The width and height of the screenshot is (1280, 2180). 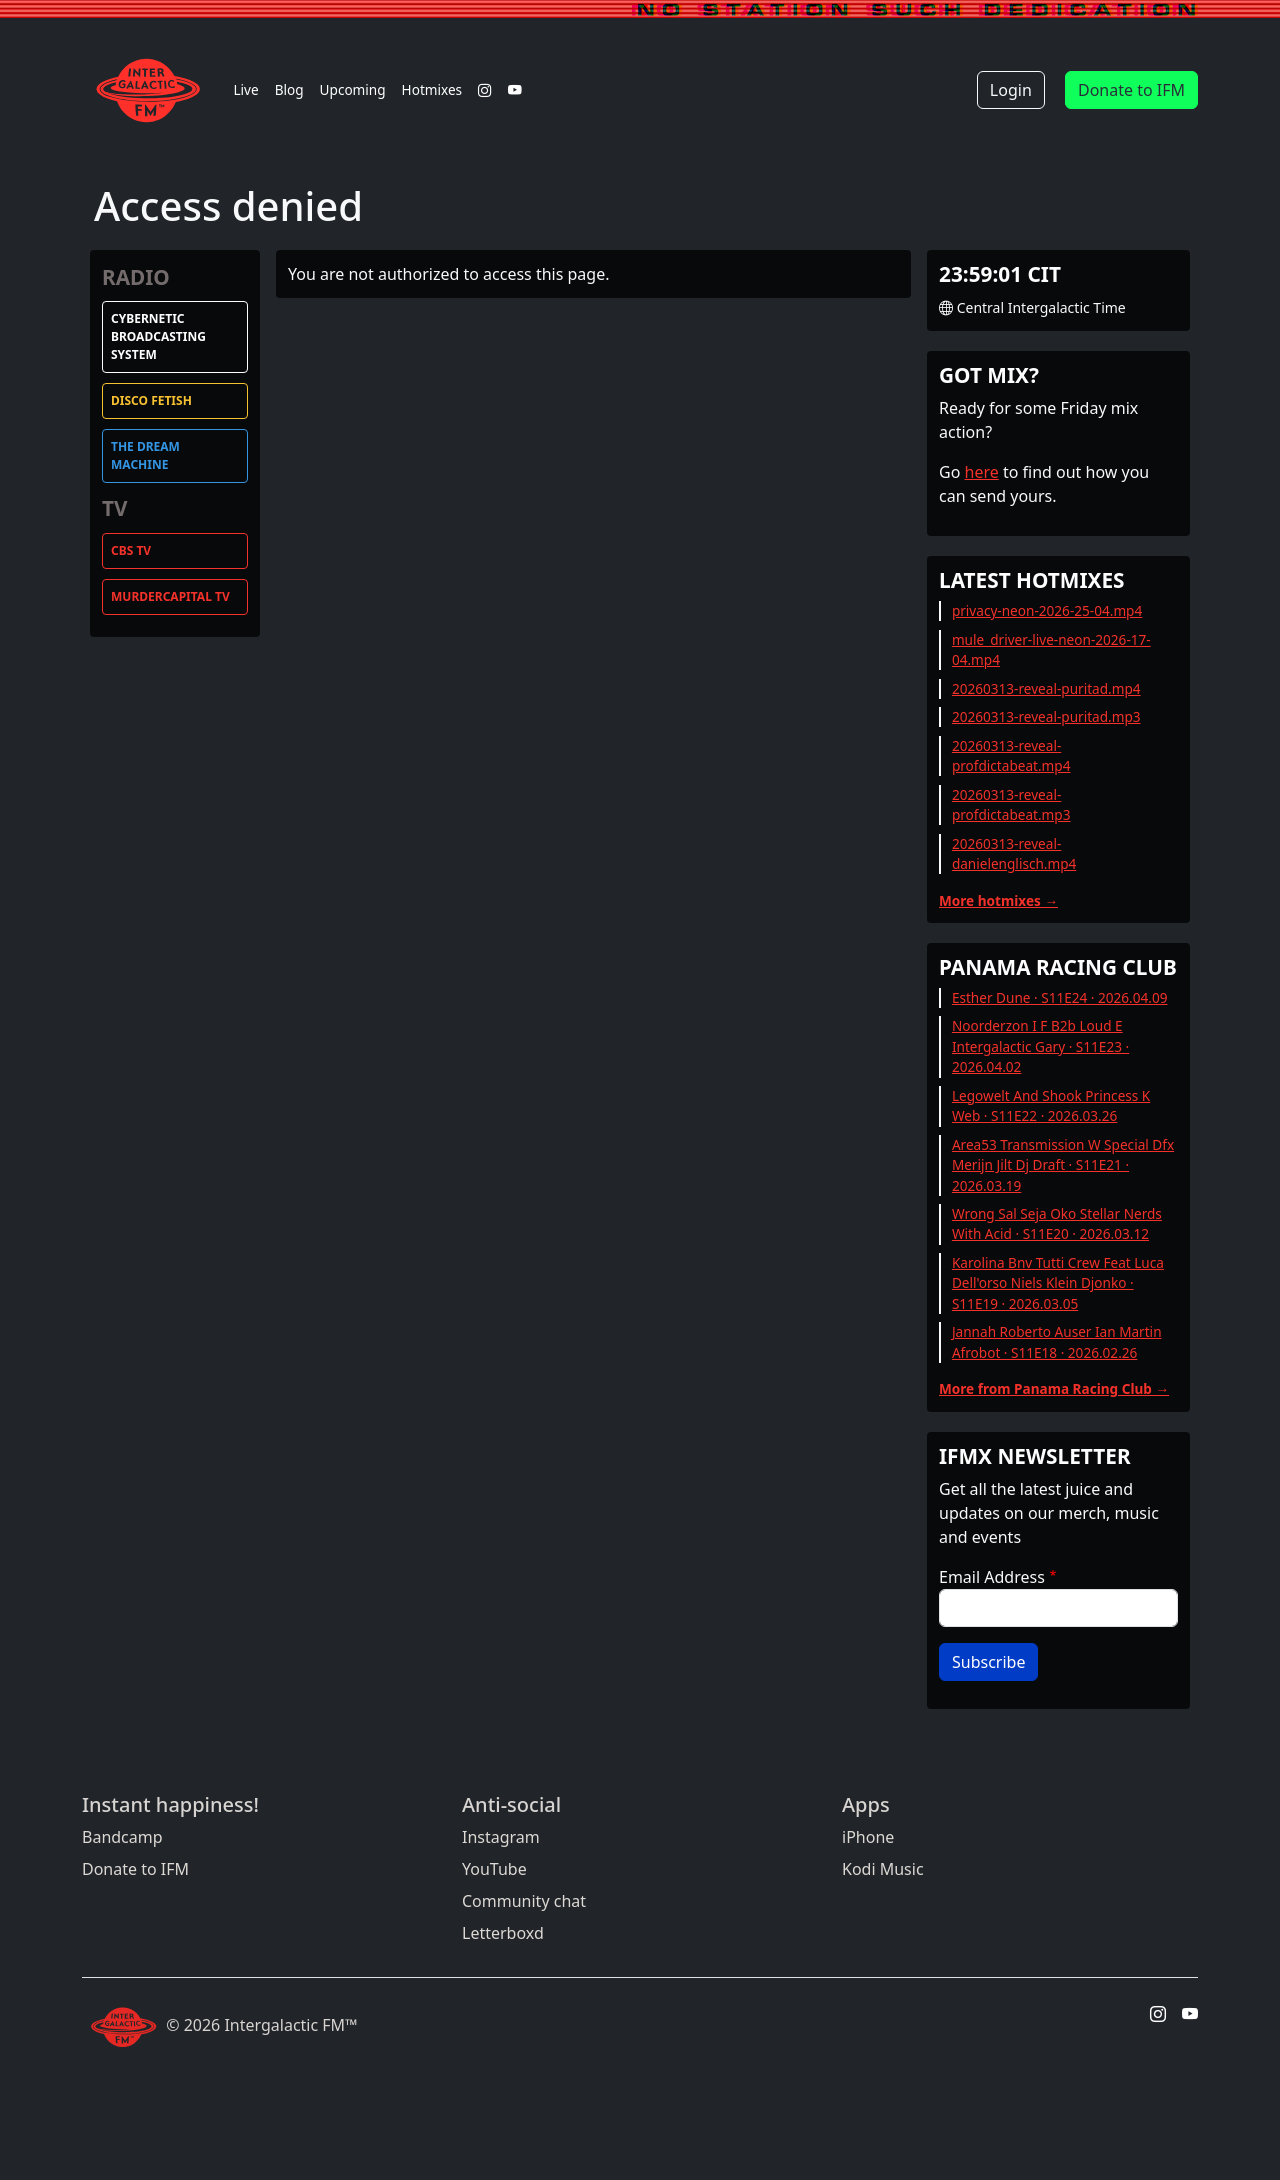 What do you see at coordinates (1131, 90) in the screenshot?
I see `Donate to IFM` at bounding box center [1131, 90].